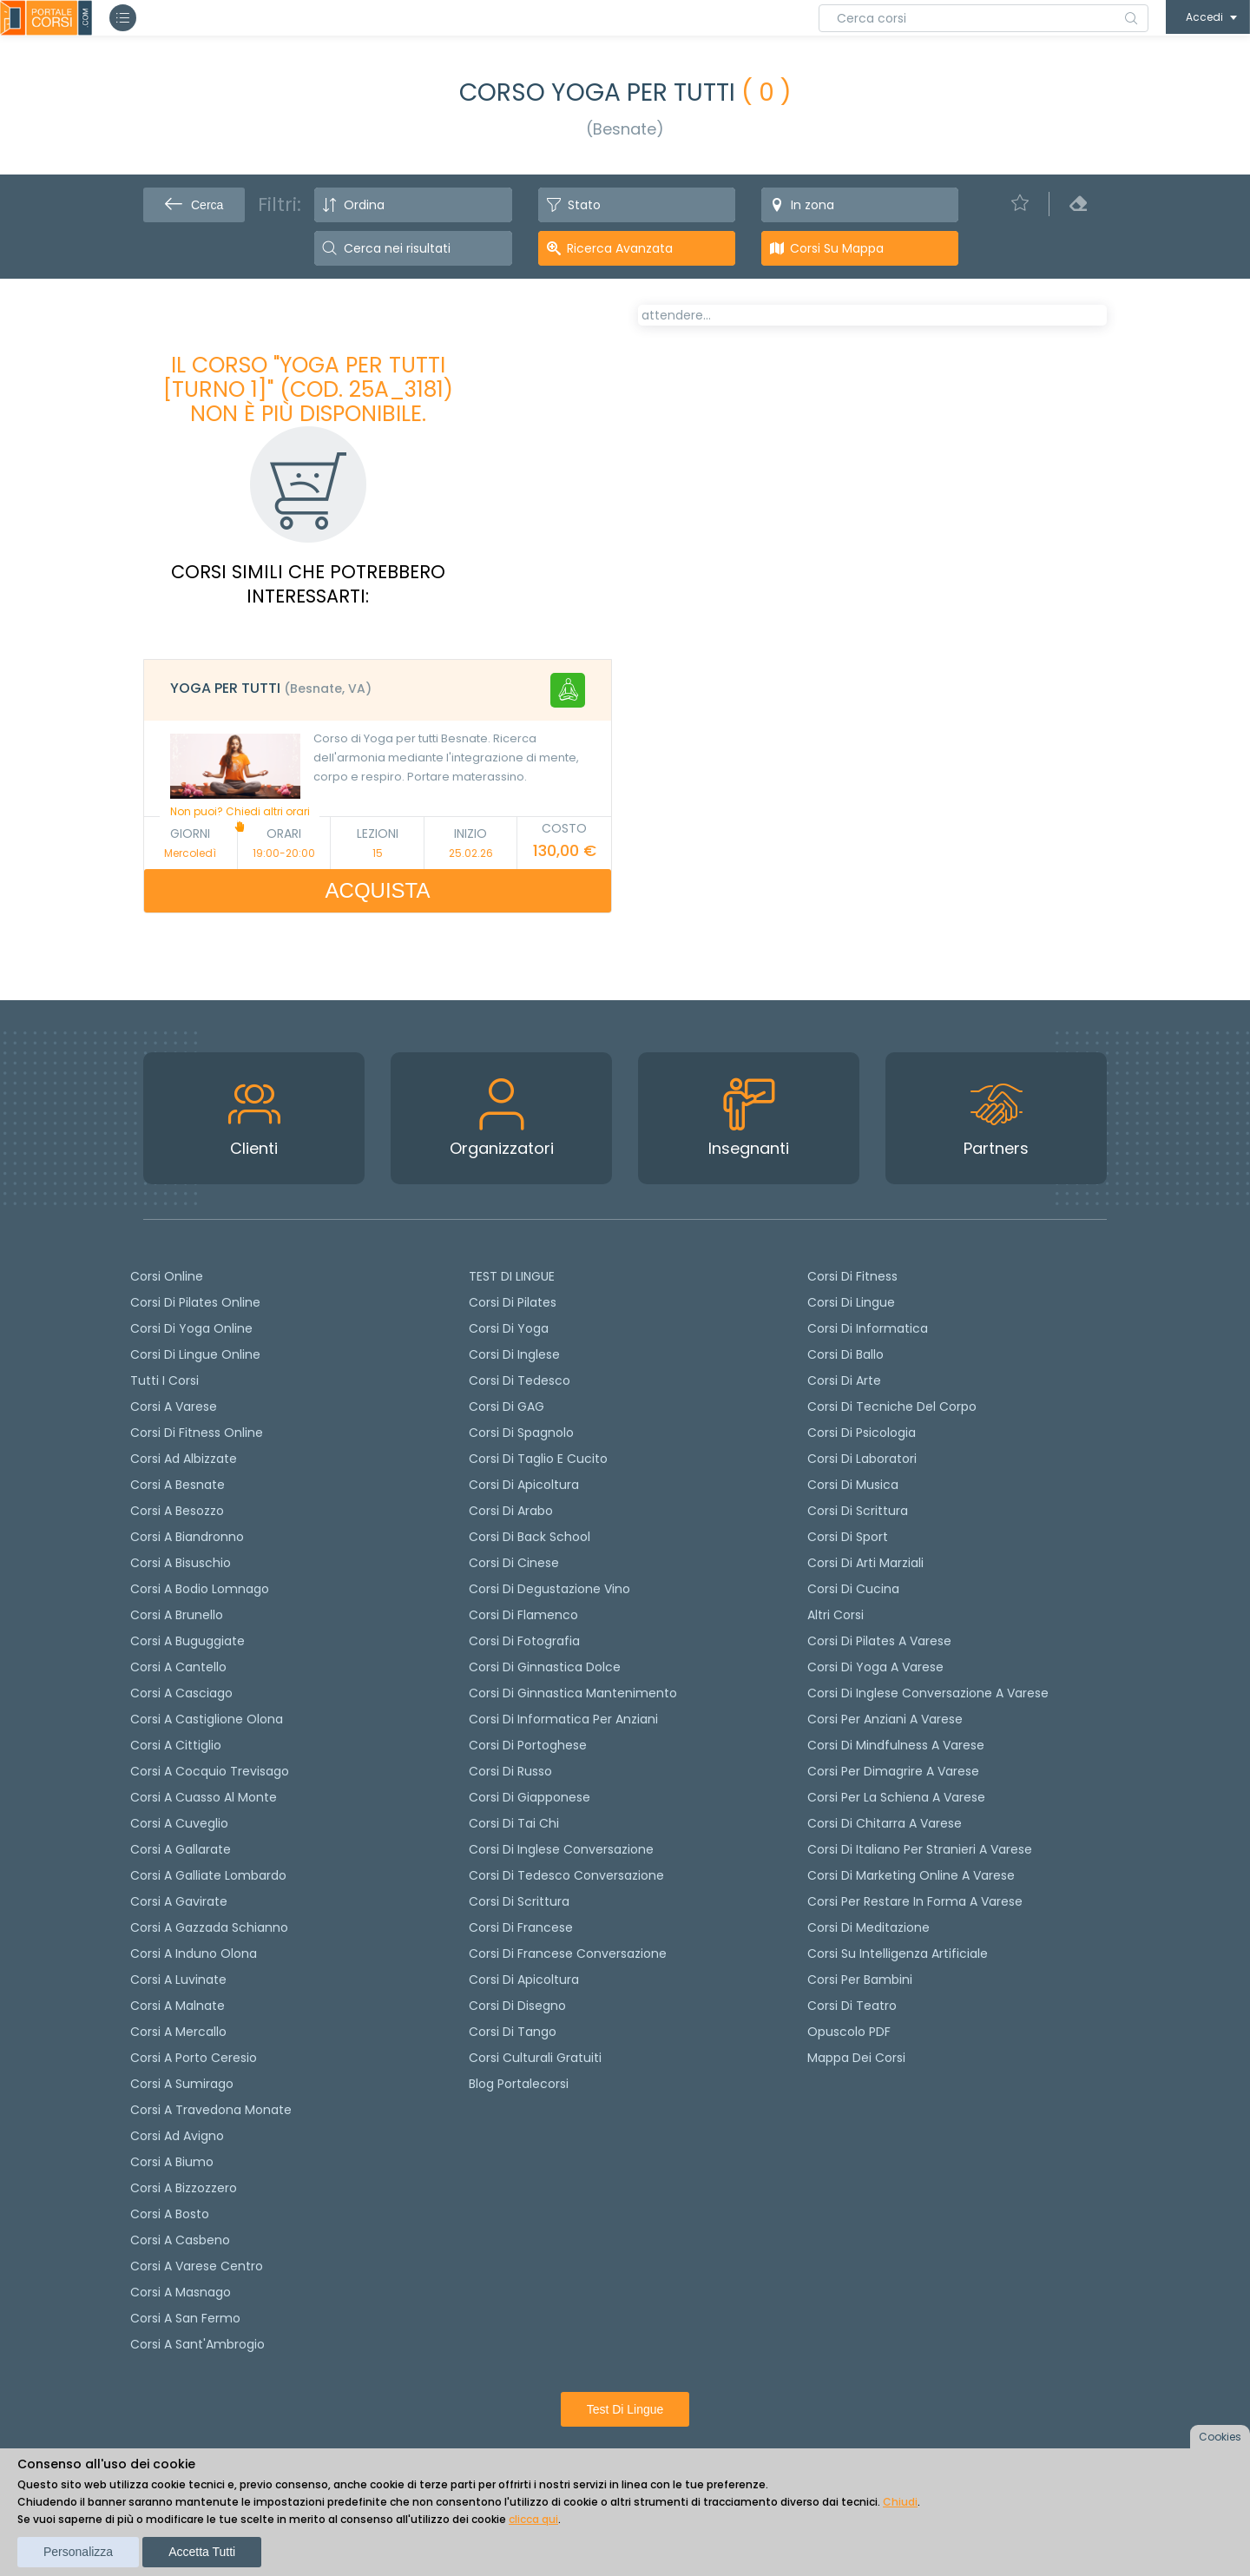 Image resolution: width=1250 pixels, height=2576 pixels. What do you see at coordinates (514, 1354) in the screenshot?
I see `Corsi di Inglese` at bounding box center [514, 1354].